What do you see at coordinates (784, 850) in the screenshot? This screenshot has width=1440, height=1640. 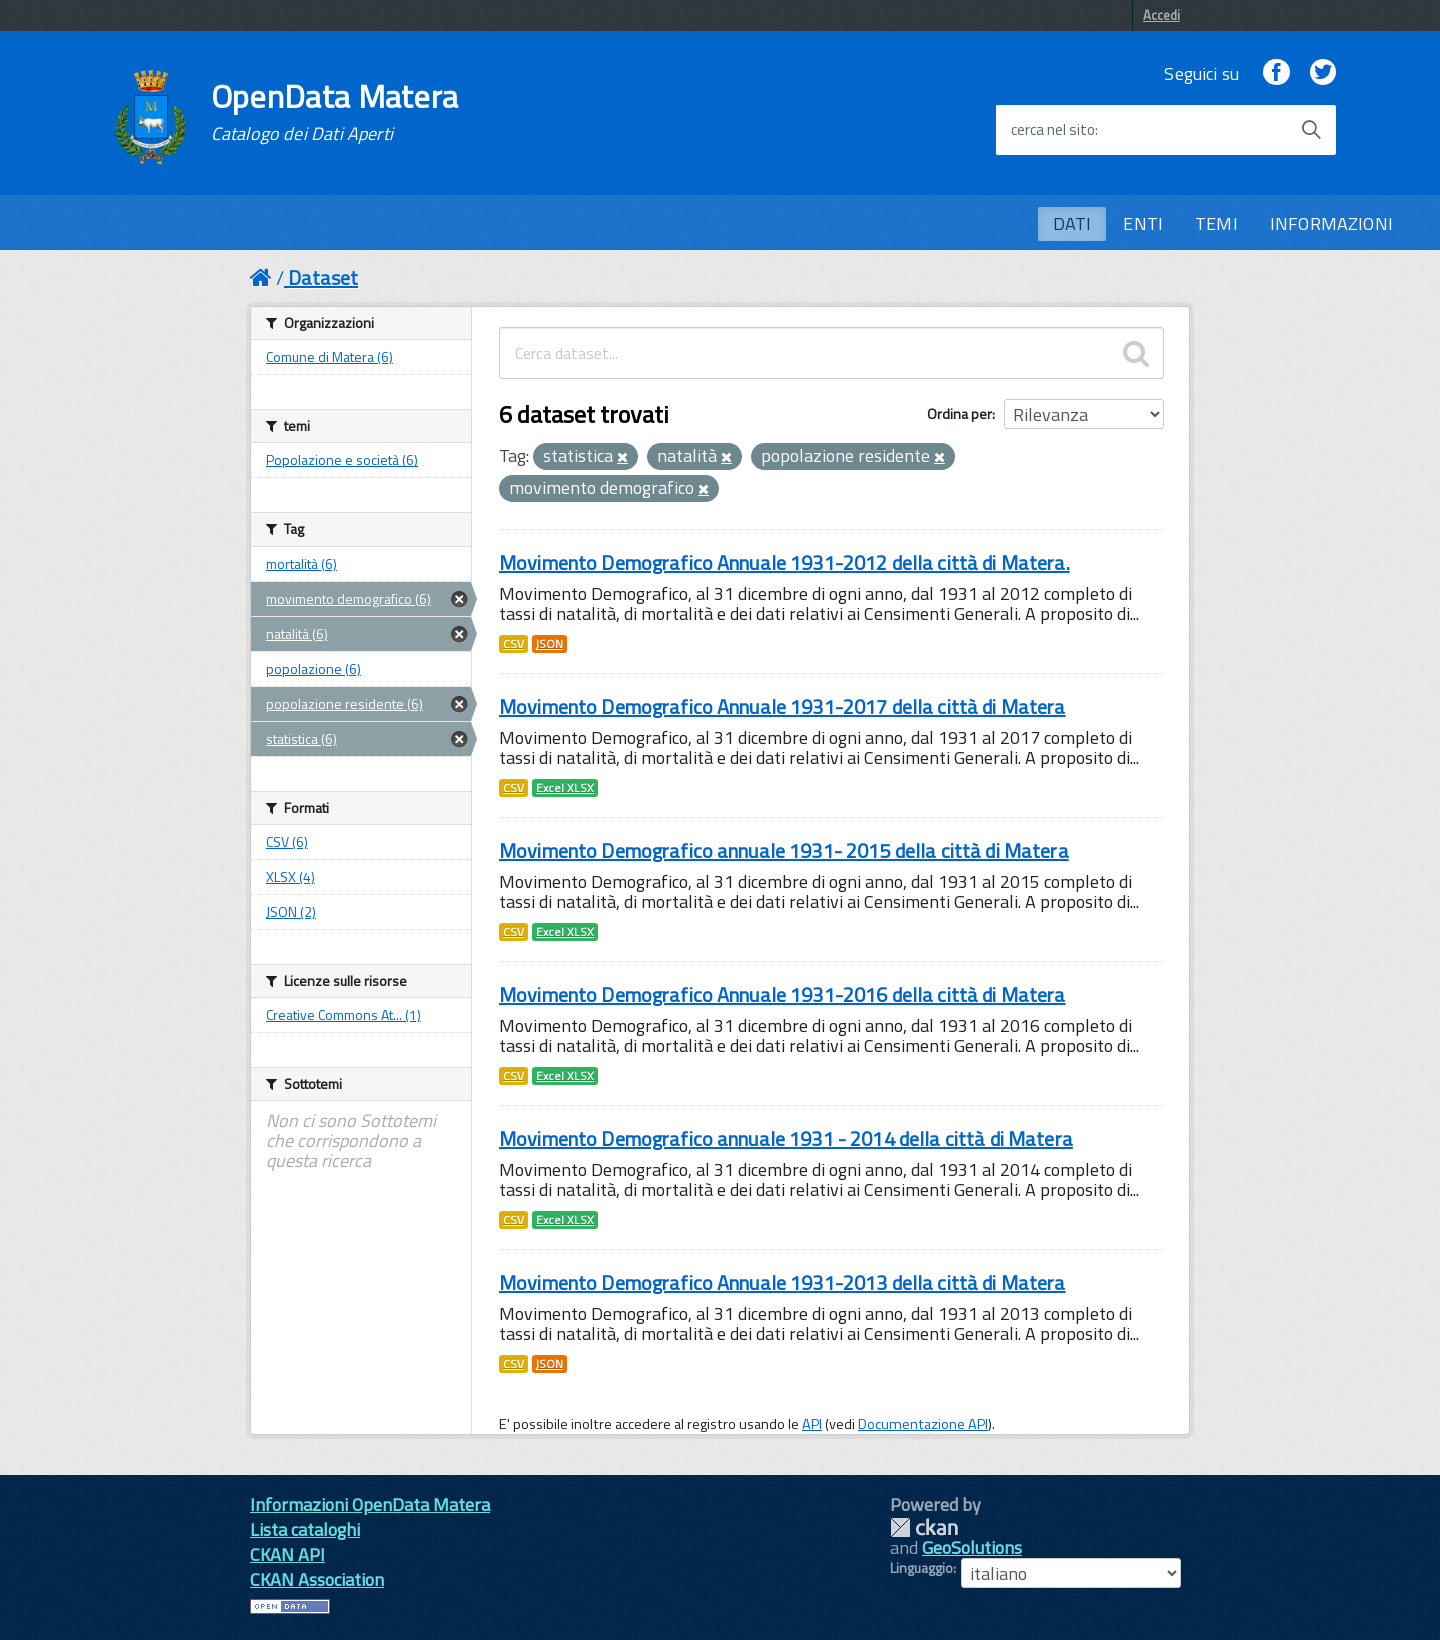 I see `Movimento Demografico annuale 1931- 2015 della città di Matera` at bounding box center [784, 850].